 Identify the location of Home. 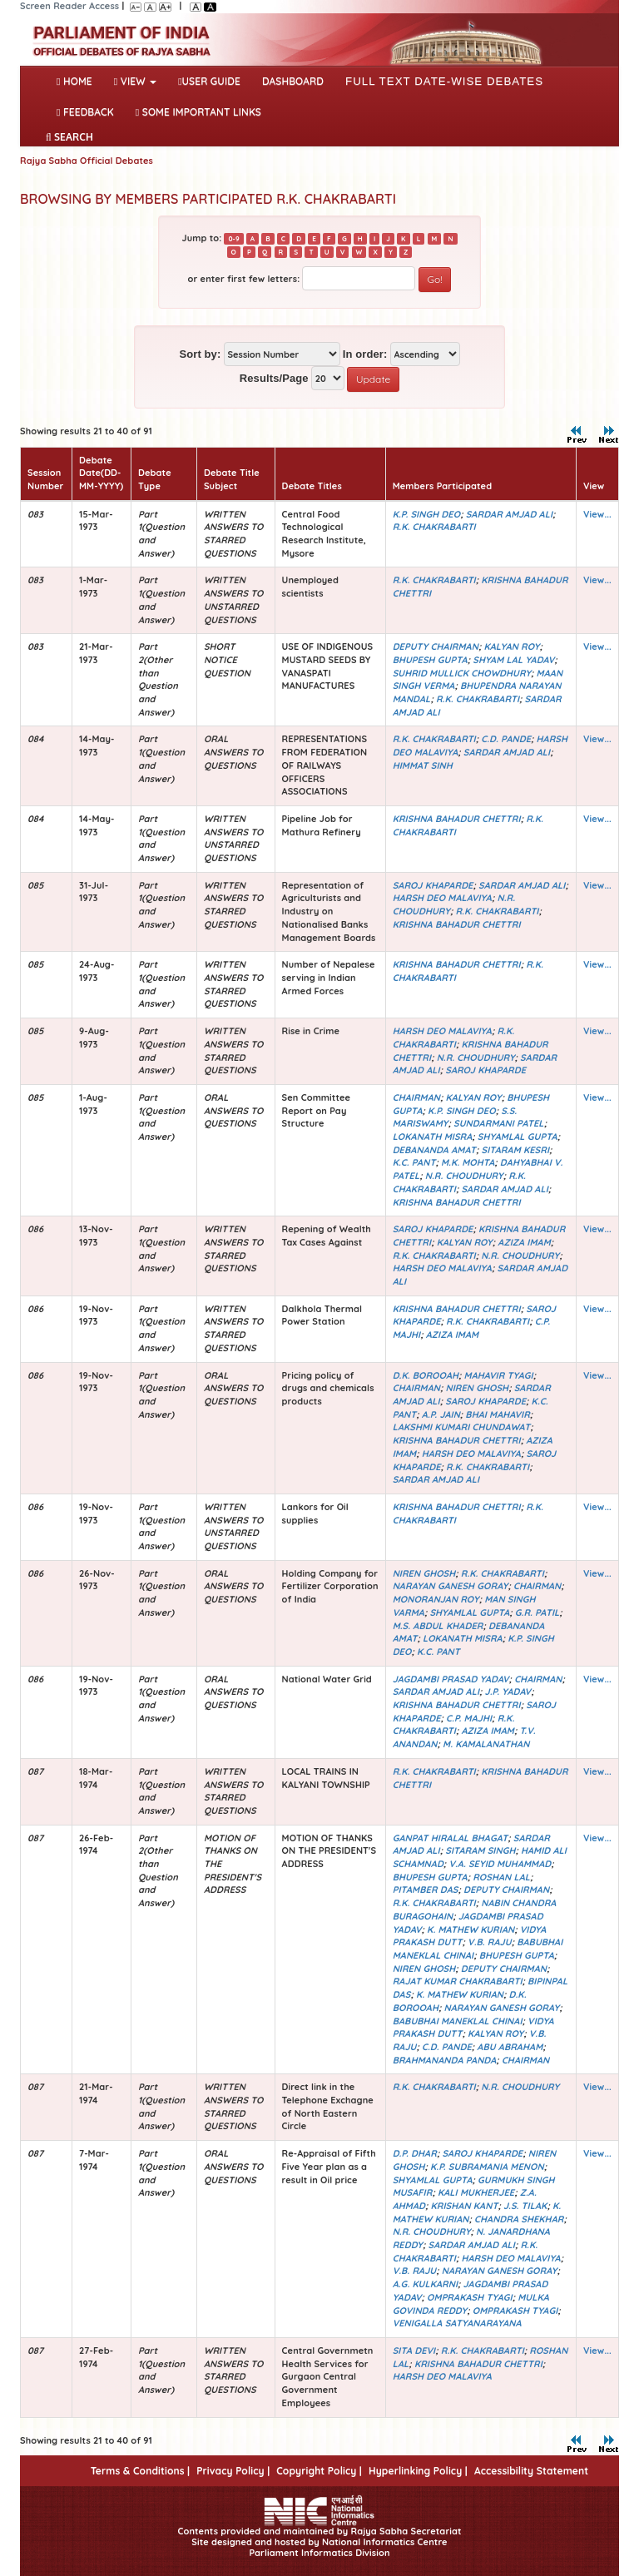
(78, 79).